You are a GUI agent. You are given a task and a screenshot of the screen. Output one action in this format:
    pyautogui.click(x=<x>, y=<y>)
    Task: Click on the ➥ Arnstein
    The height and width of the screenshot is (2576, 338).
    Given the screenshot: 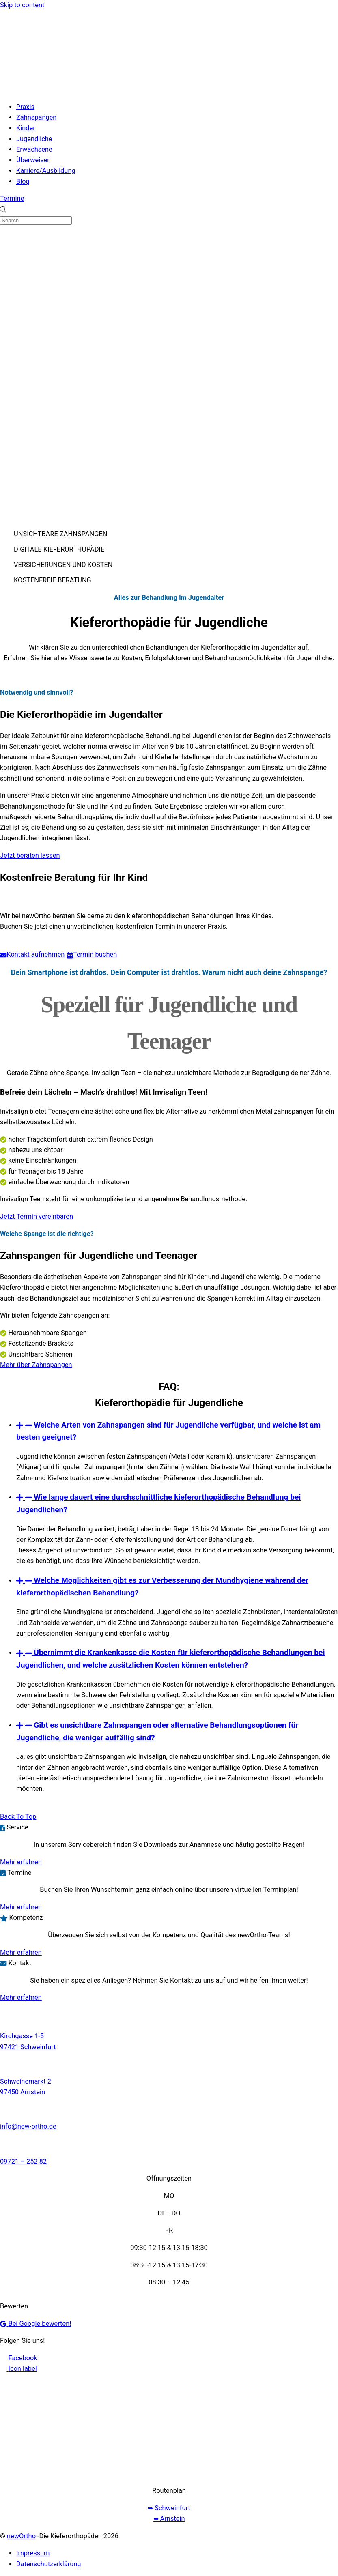 What is the action you would take?
    pyautogui.click(x=169, y=2518)
    